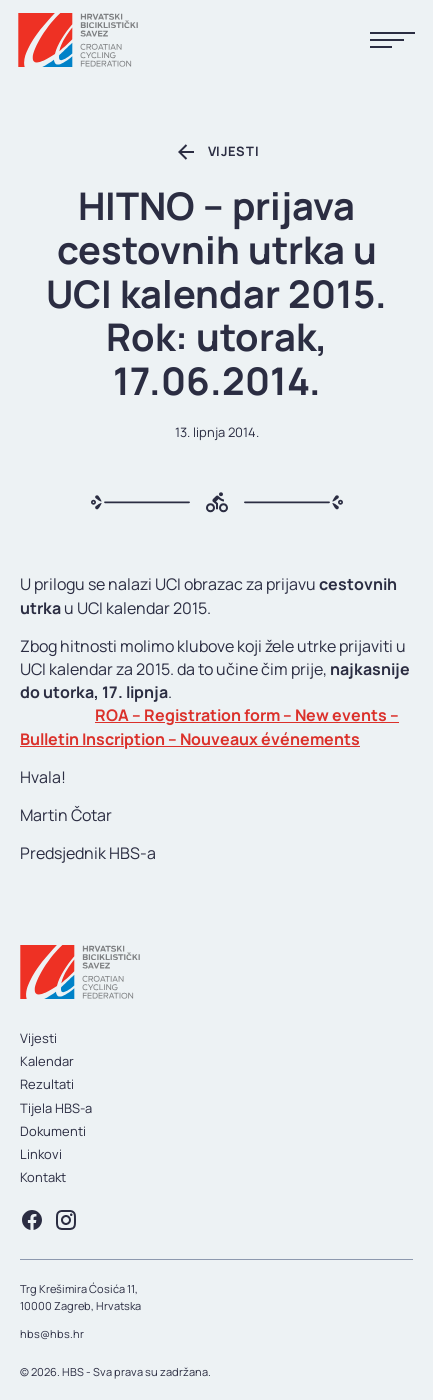 The height and width of the screenshot is (1400, 433). Describe the element at coordinates (392, 40) in the screenshot. I see `[Prikaži menu]` at that location.